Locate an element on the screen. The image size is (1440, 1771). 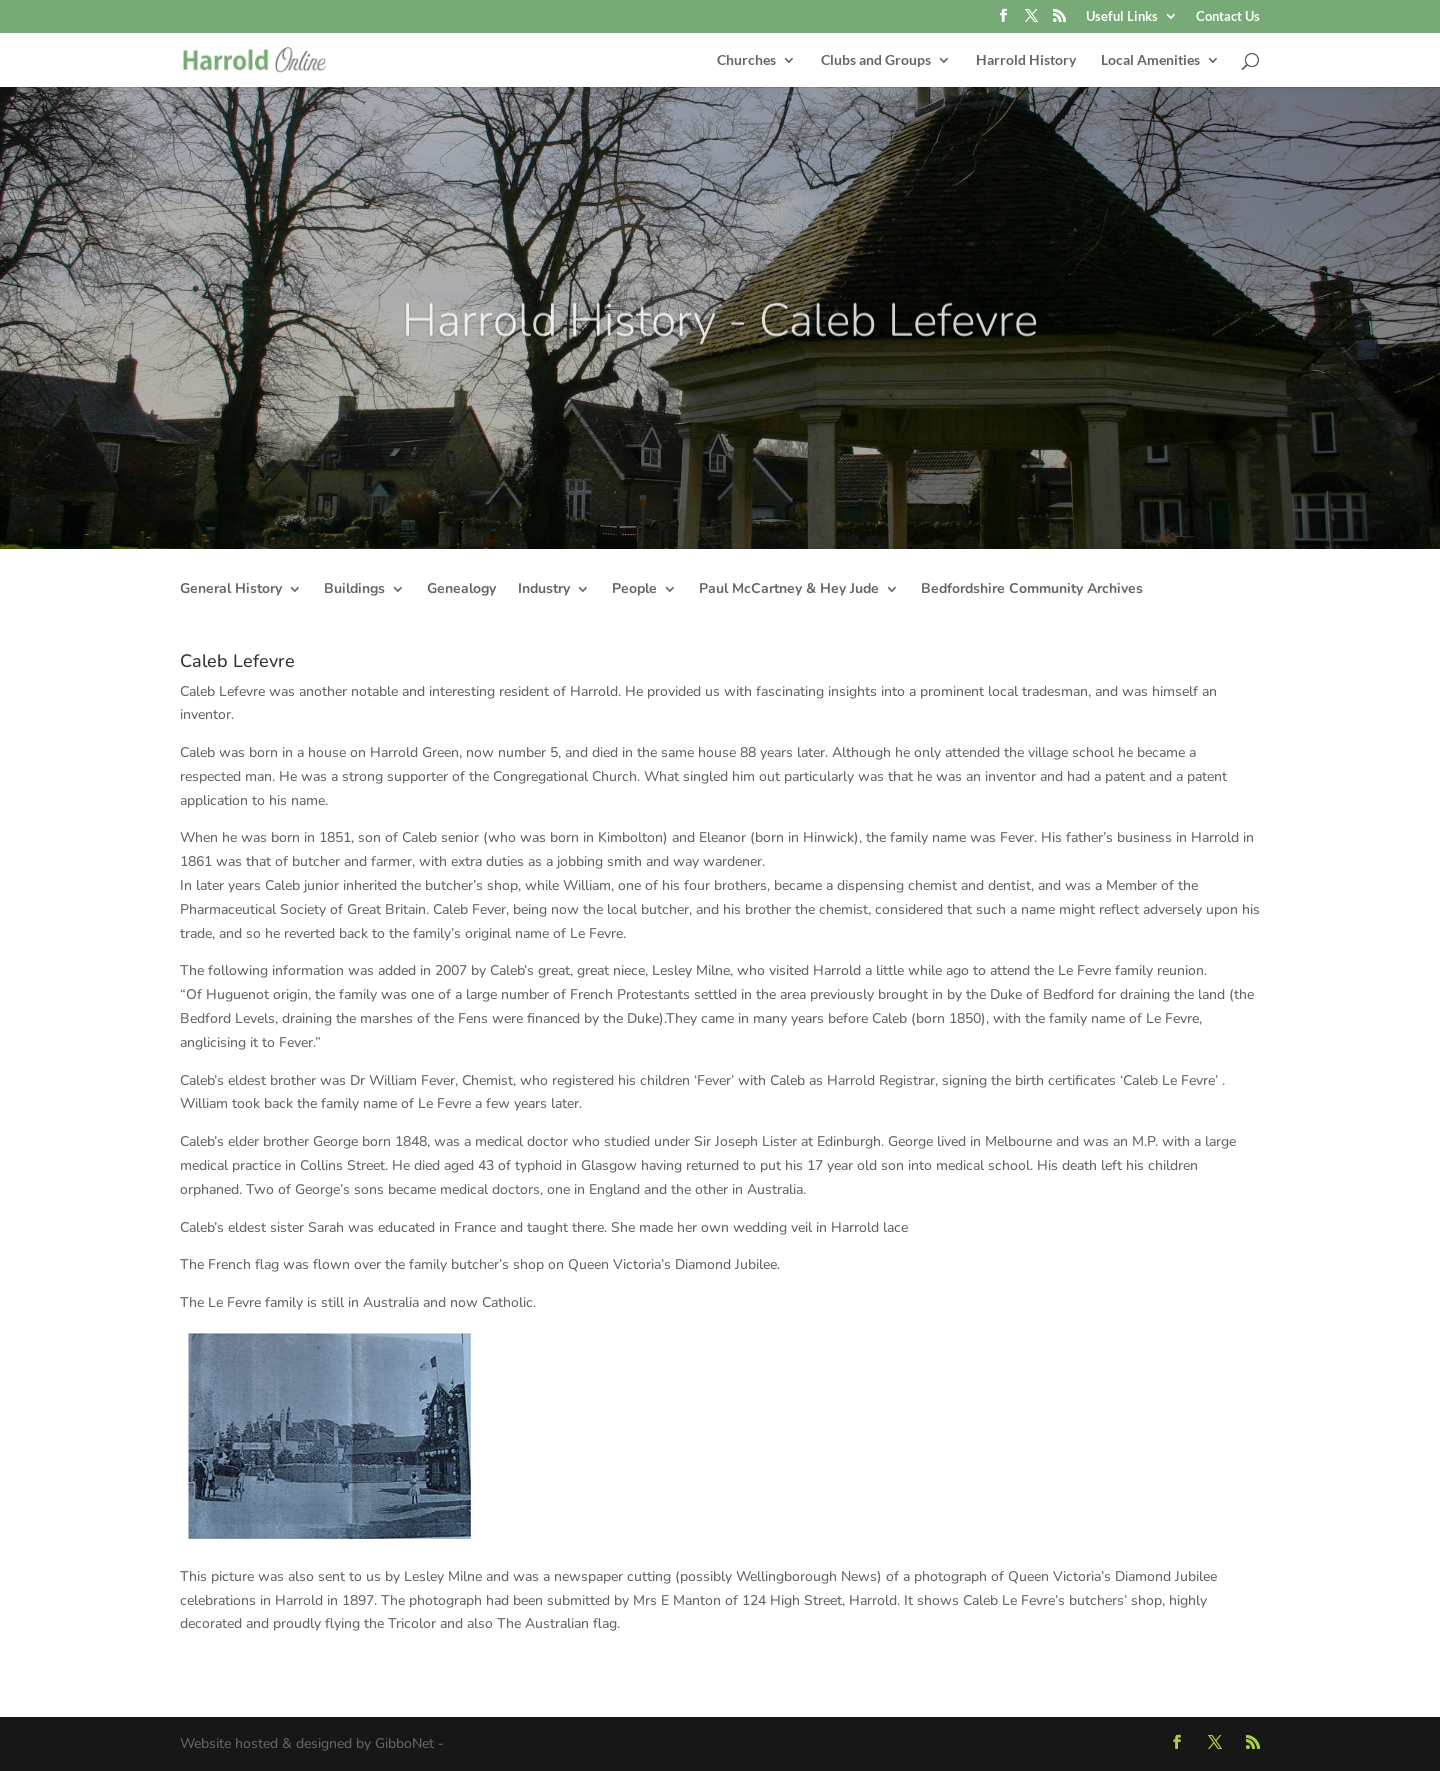
Paul McCartney & Hey Jude is located at coordinates (789, 590).